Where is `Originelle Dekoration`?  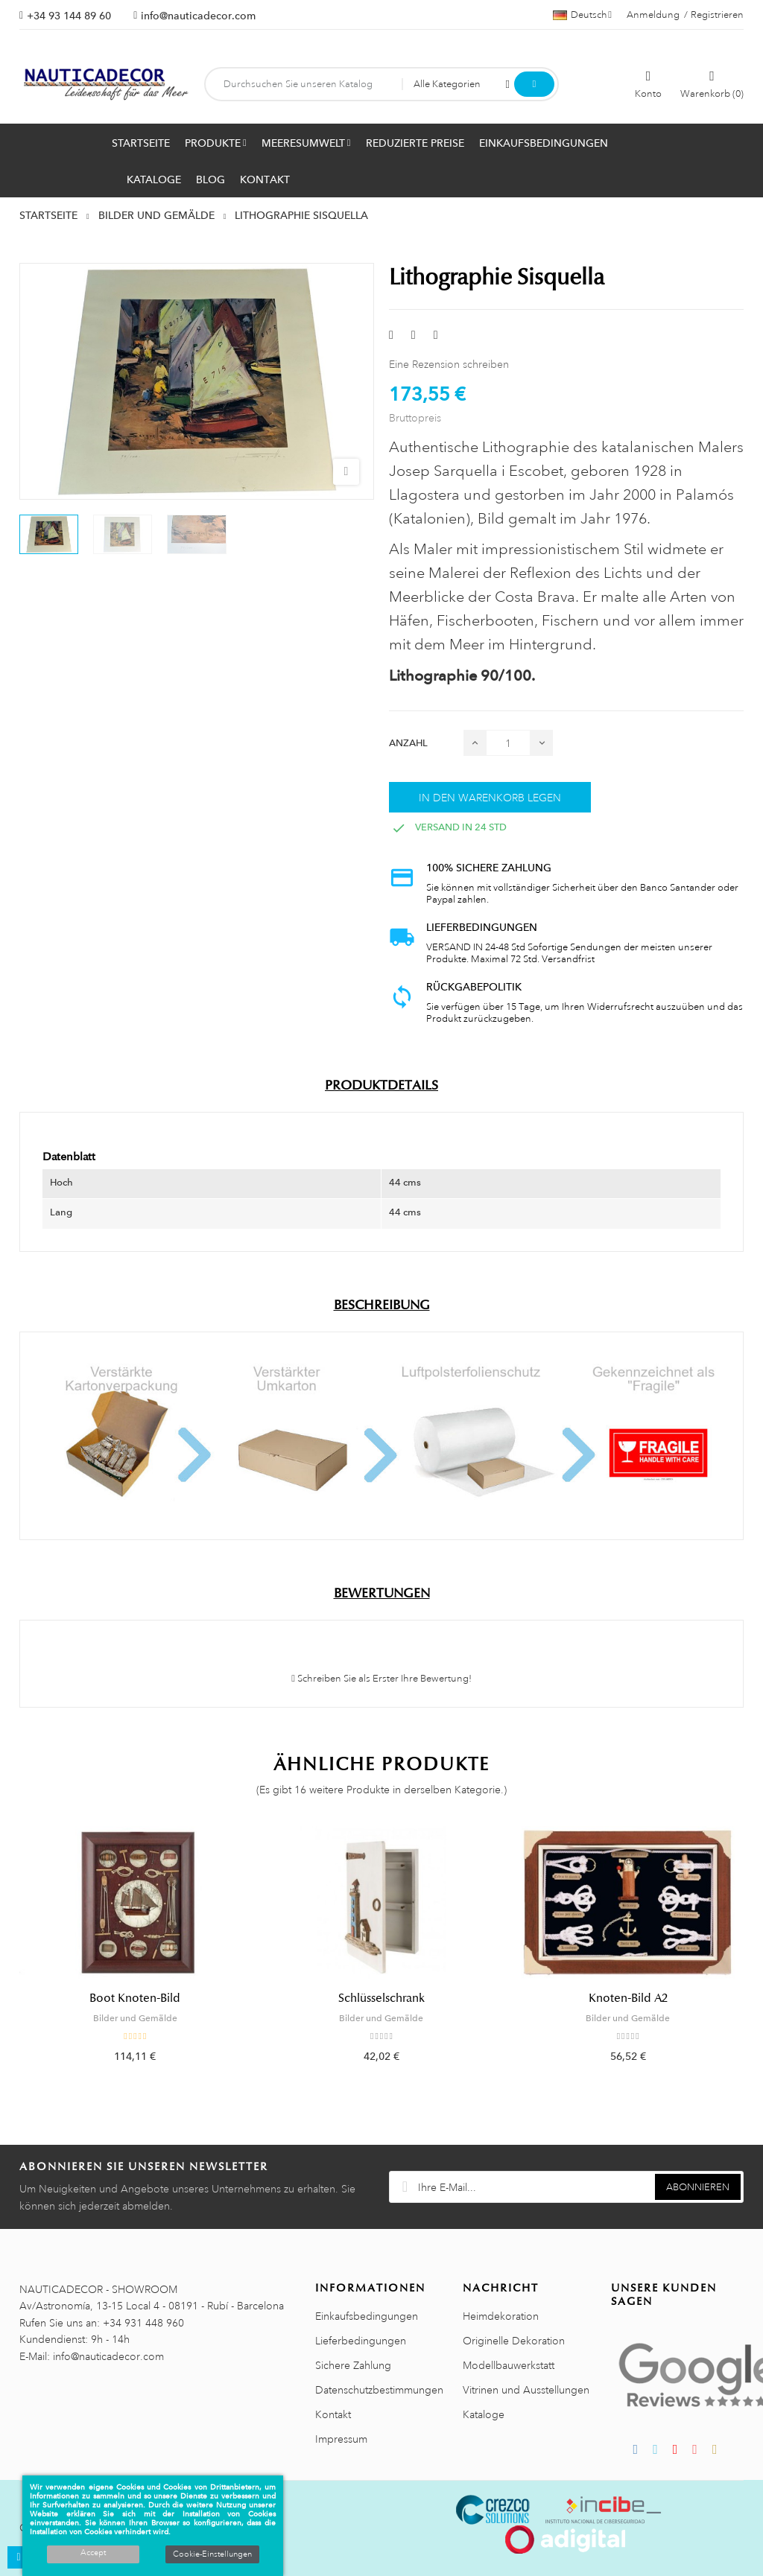
Originelle Dekoration is located at coordinates (514, 2340).